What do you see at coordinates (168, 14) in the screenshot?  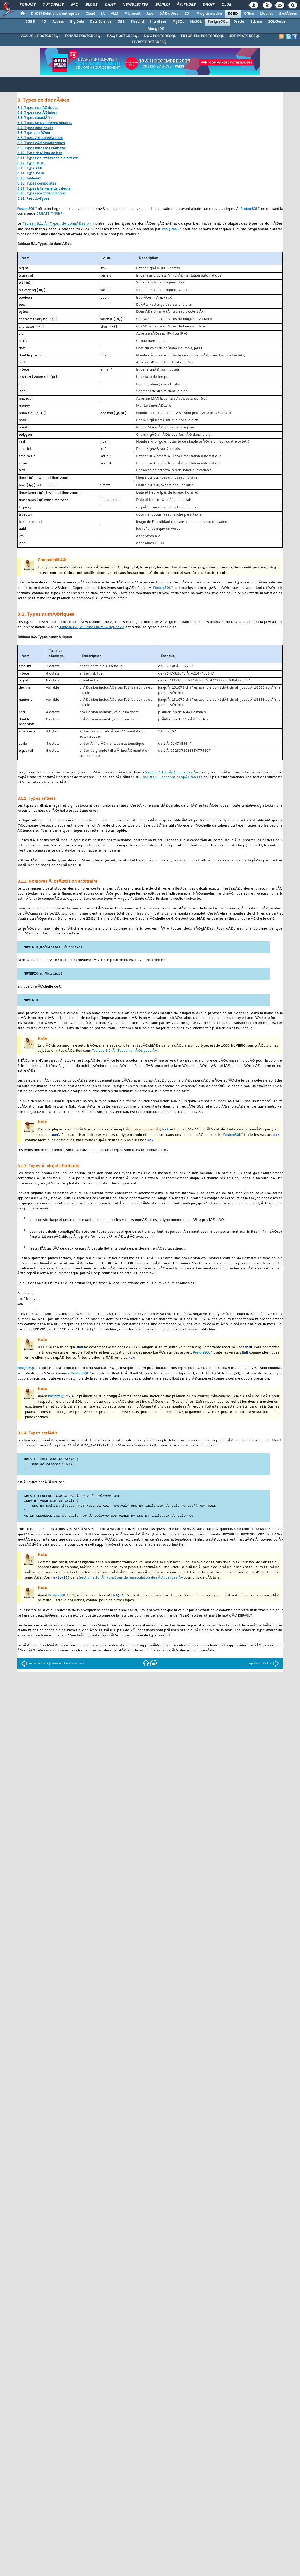 I see `DÃ©v. Web` at bounding box center [168, 14].